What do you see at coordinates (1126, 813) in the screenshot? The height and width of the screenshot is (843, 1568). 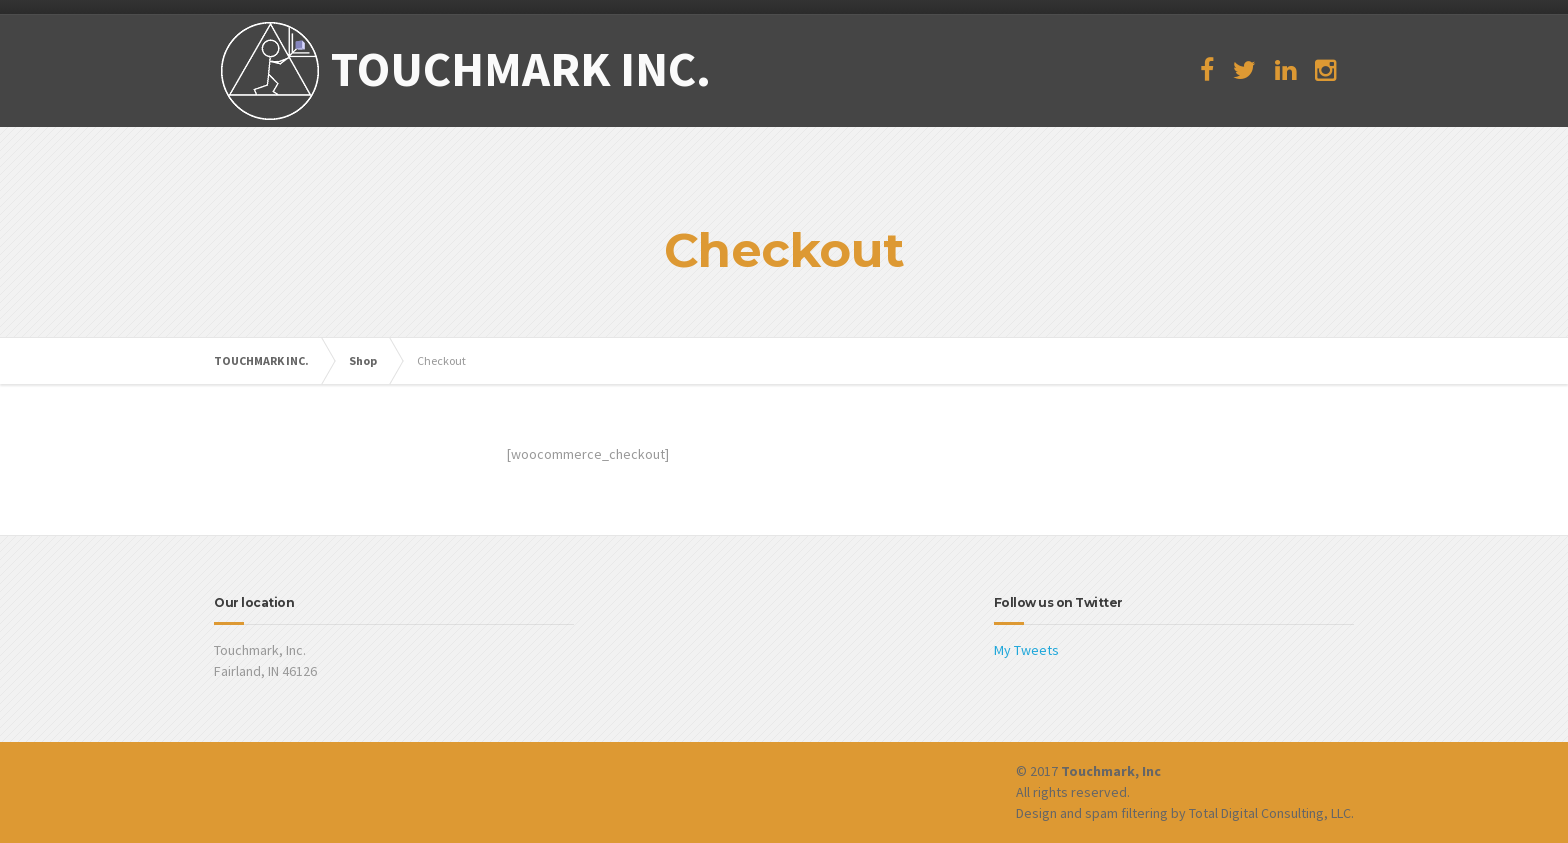 I see `spam filtering` at bounding box center [1126, 813].